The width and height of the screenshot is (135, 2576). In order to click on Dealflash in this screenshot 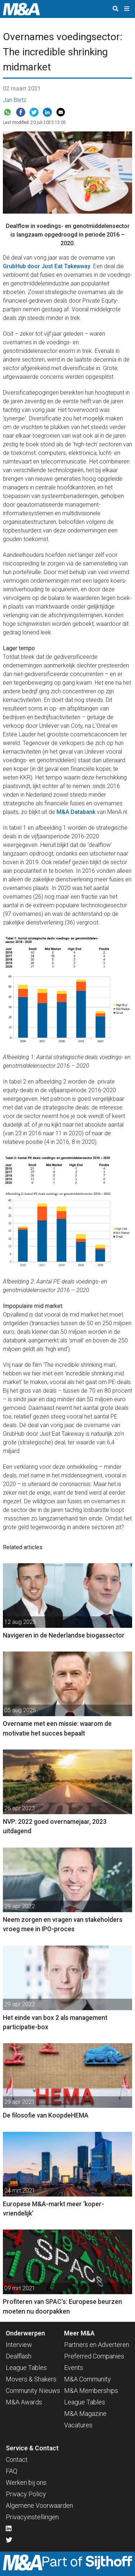, I will do `click(18, 2356)`.